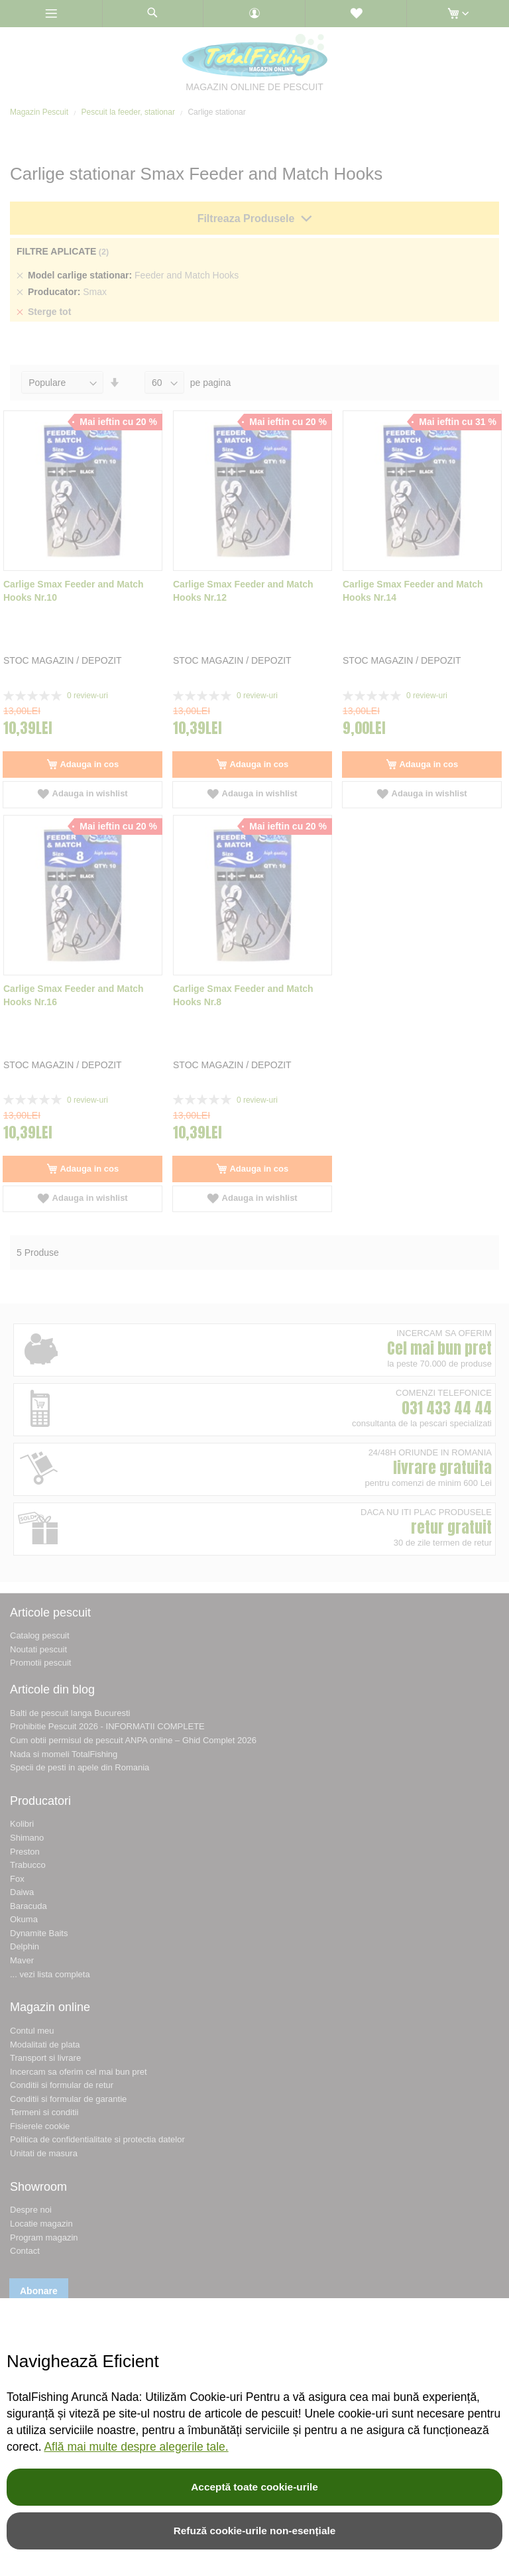 The image size is (509, 2576). Describe the element at coordinates (255, 2530) in the screenshot. I see `Refuză cookie-urile non-esențiale` at that location.